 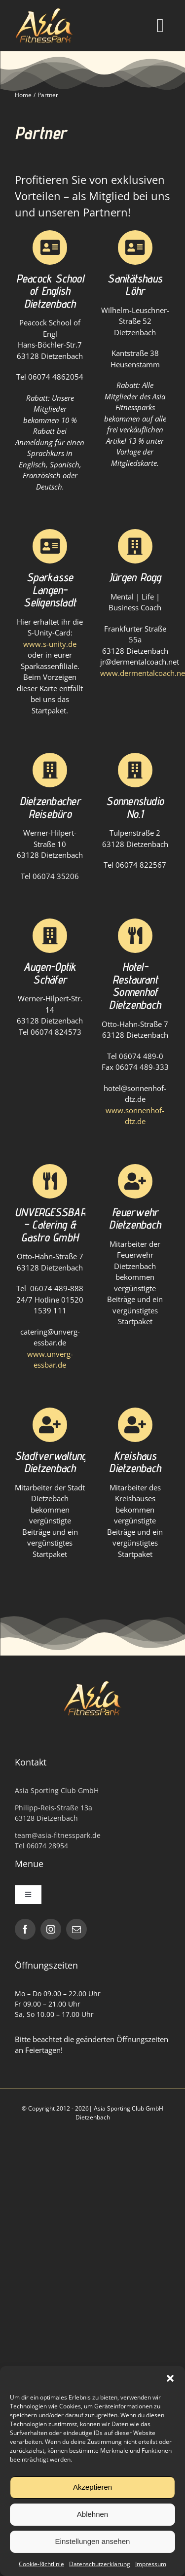 I want to click on [button], so click(x=170, y=2378).